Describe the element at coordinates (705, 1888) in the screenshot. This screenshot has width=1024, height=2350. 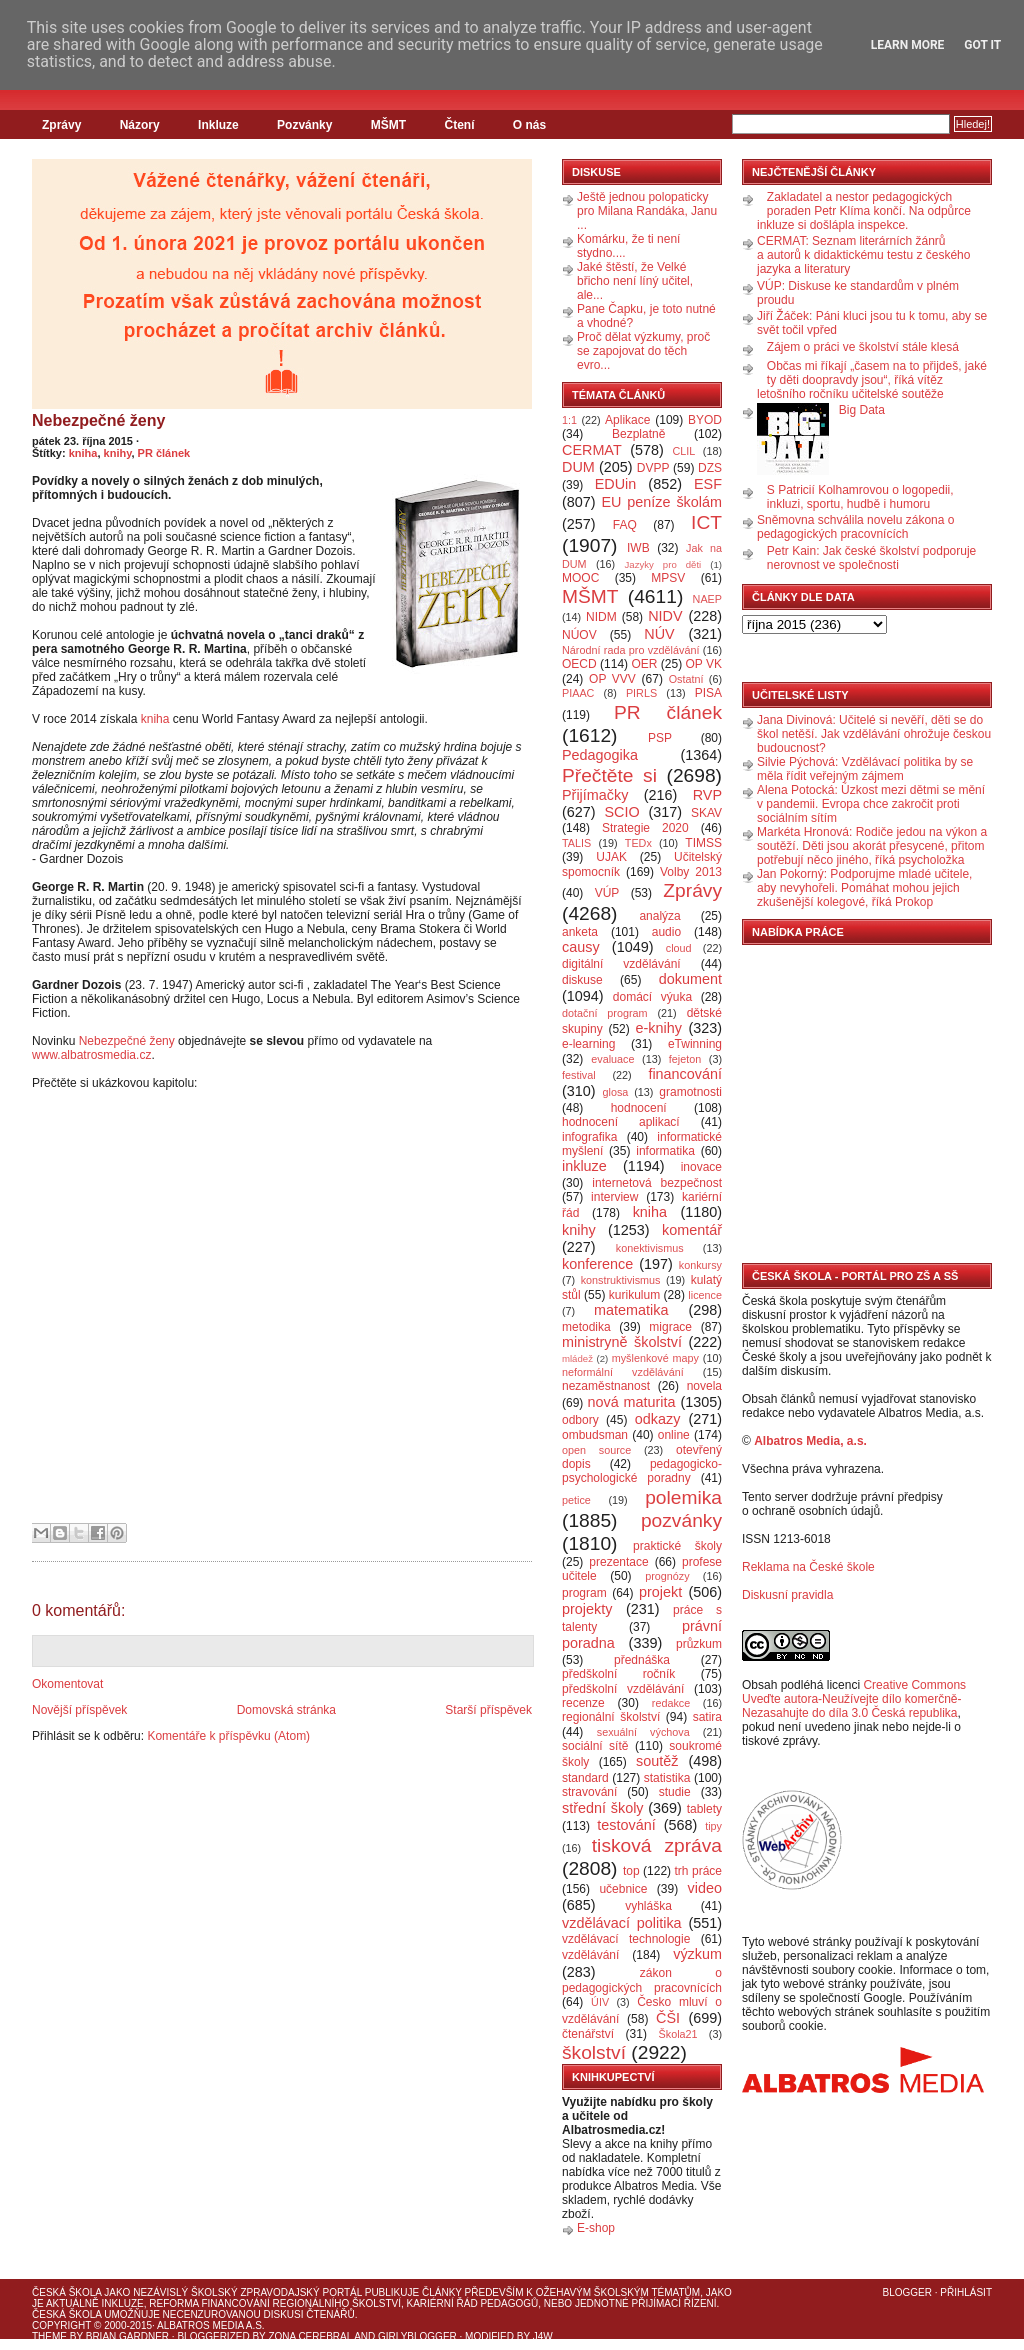
I see `video` at that location.